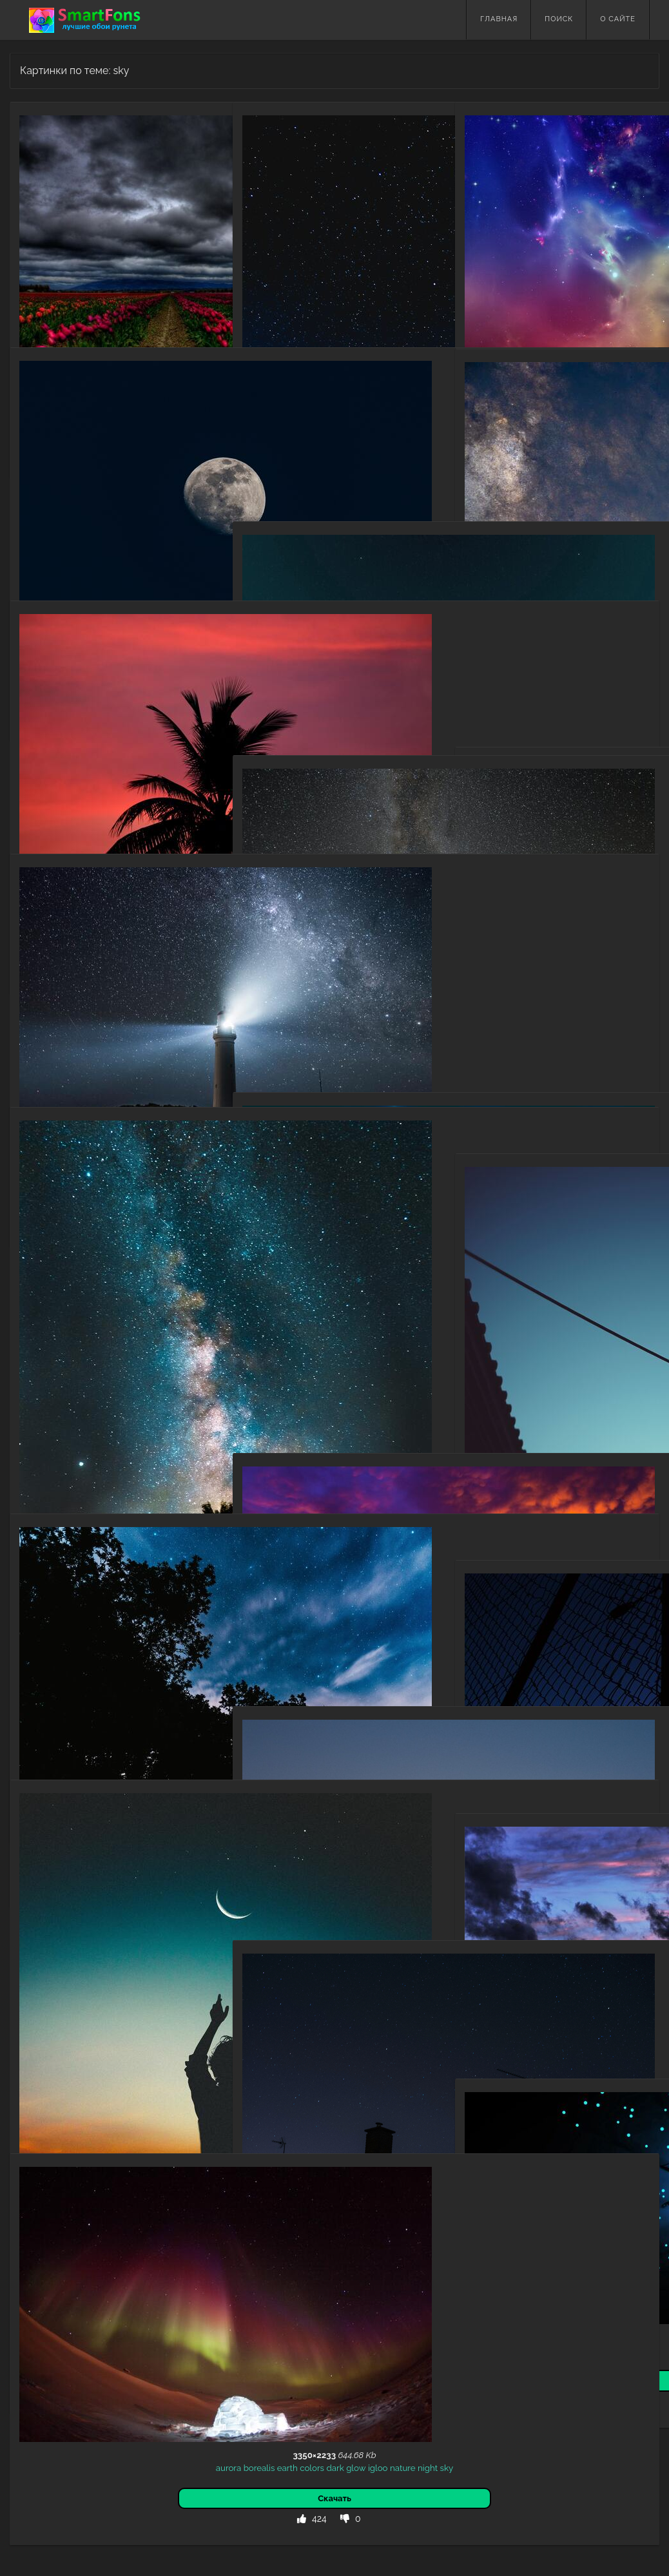 Image resolution: width=669 pixels, height=2576 pixels. What do you see at coordinates (554, 258) in the screenshot?
I see `light` at bounding box center [554, 258].